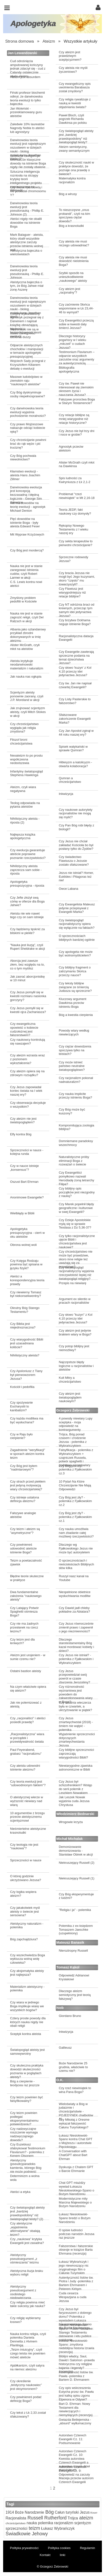  Describe the element at coordinates (93, 2512) in the screenshot. I see `Knorr` at that location.